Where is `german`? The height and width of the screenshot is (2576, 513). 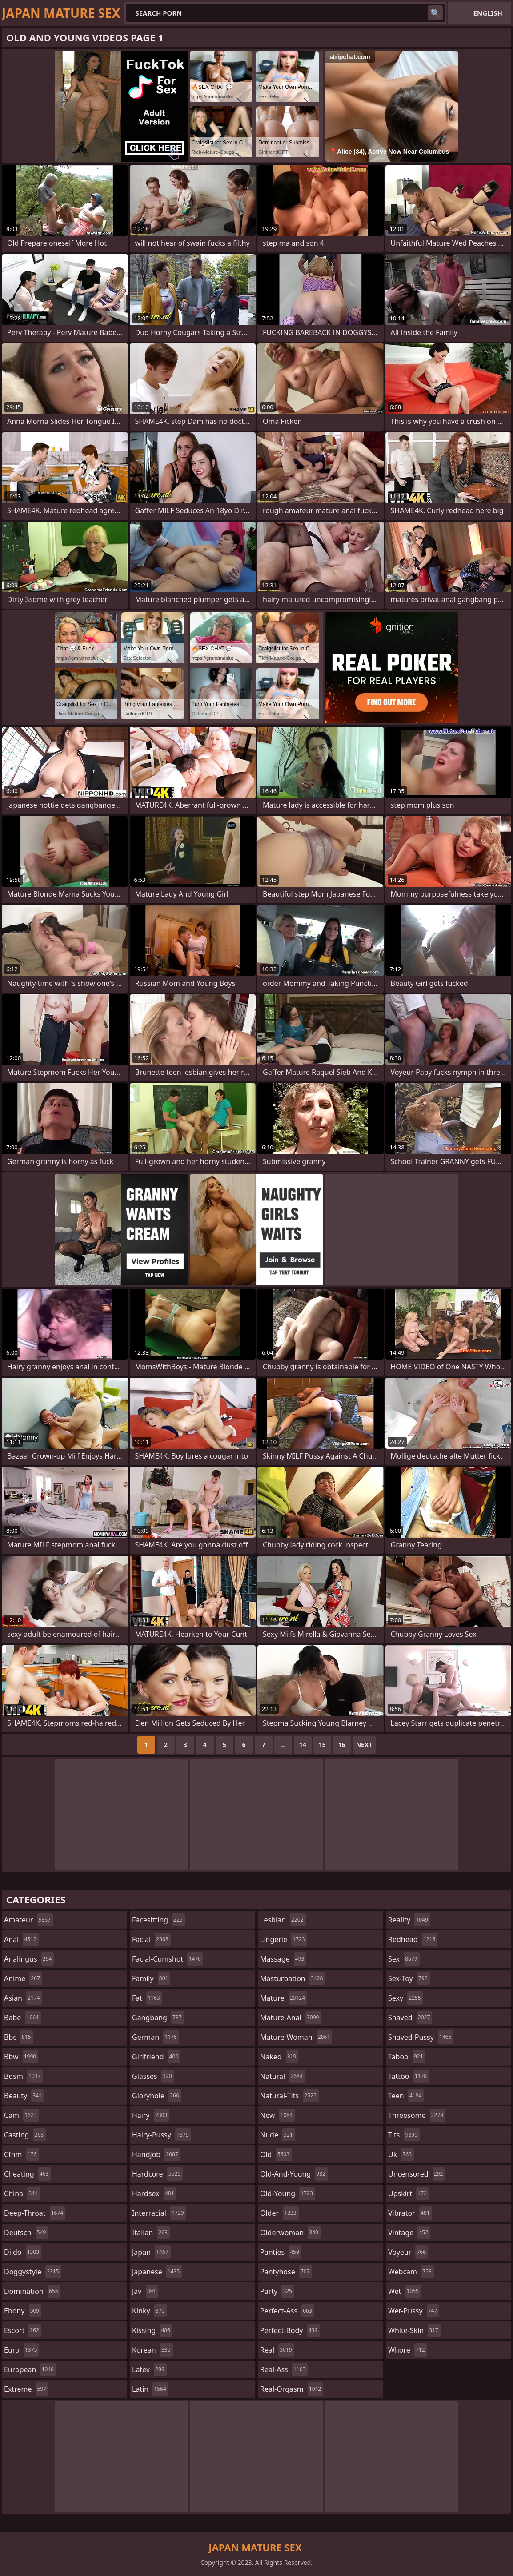
german is located at coordinates (155, 2037).